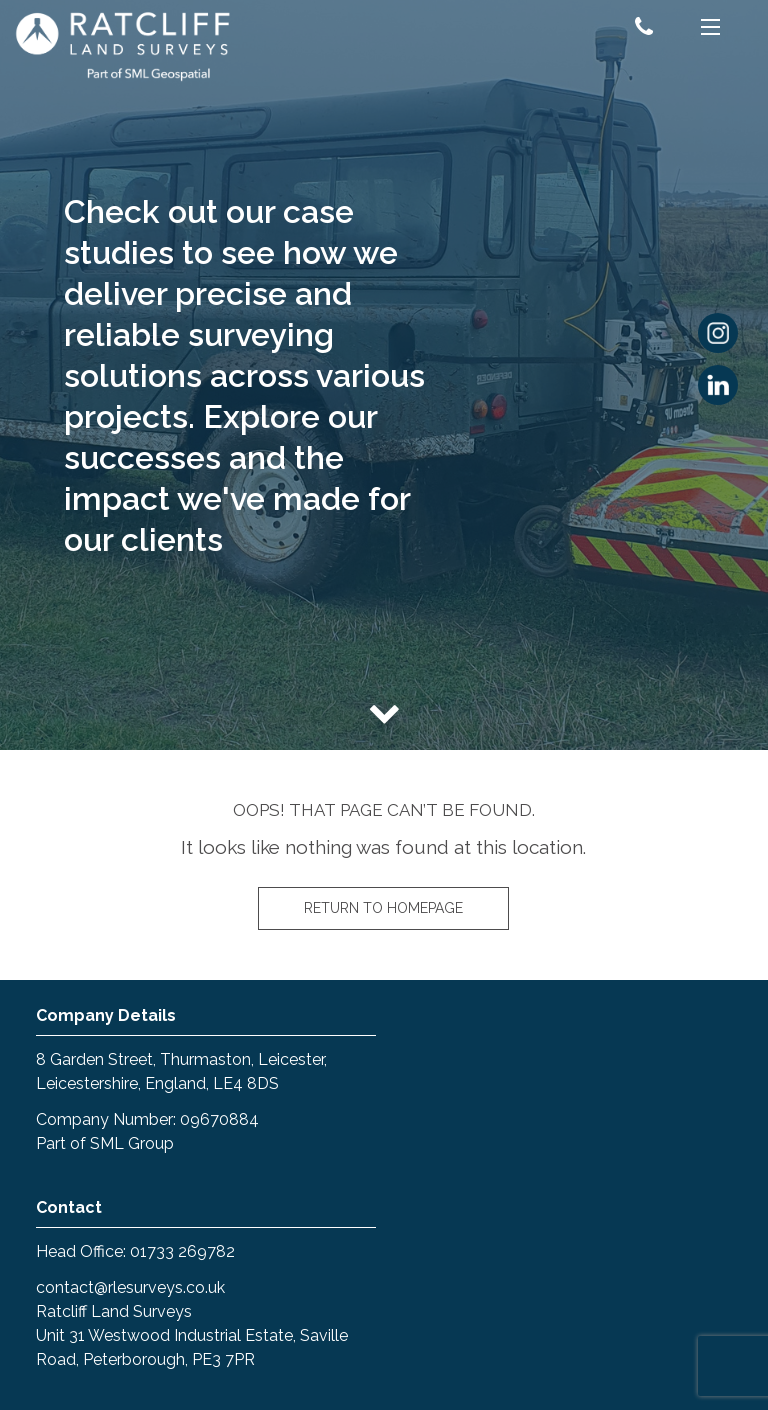  Describe the element at coordinates (710, 30) in the screenshot. I see `[Menu]` at that location.